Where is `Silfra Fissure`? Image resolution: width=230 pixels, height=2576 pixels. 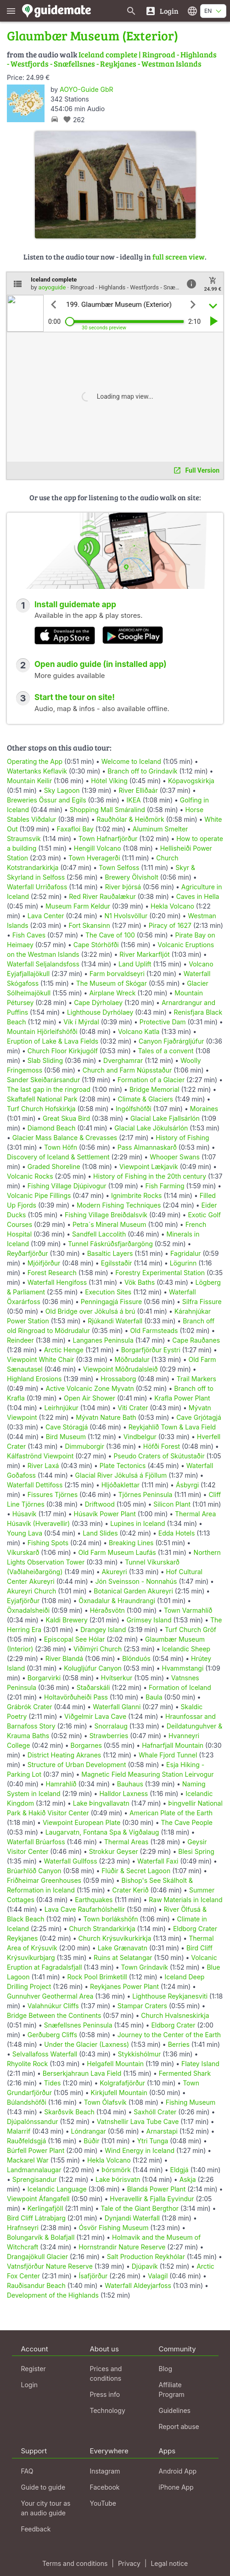 Silfra Fissure is located at coordinates (202, 1301).